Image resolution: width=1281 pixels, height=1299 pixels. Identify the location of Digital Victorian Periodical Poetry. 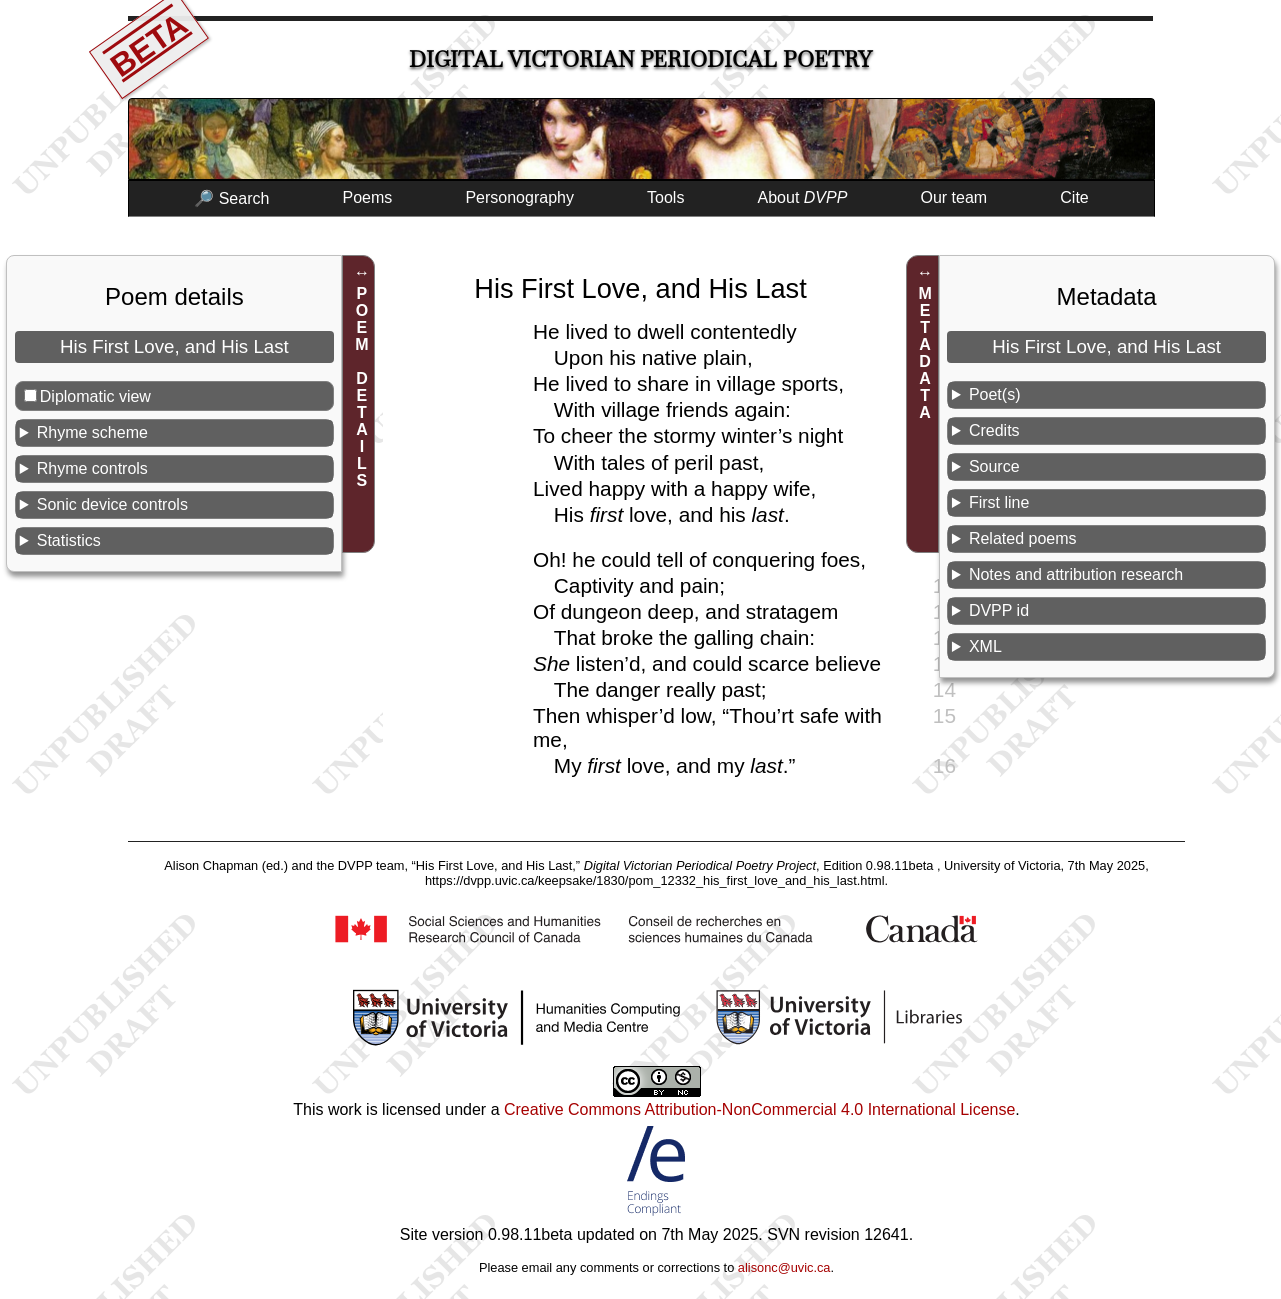
(640, 59).